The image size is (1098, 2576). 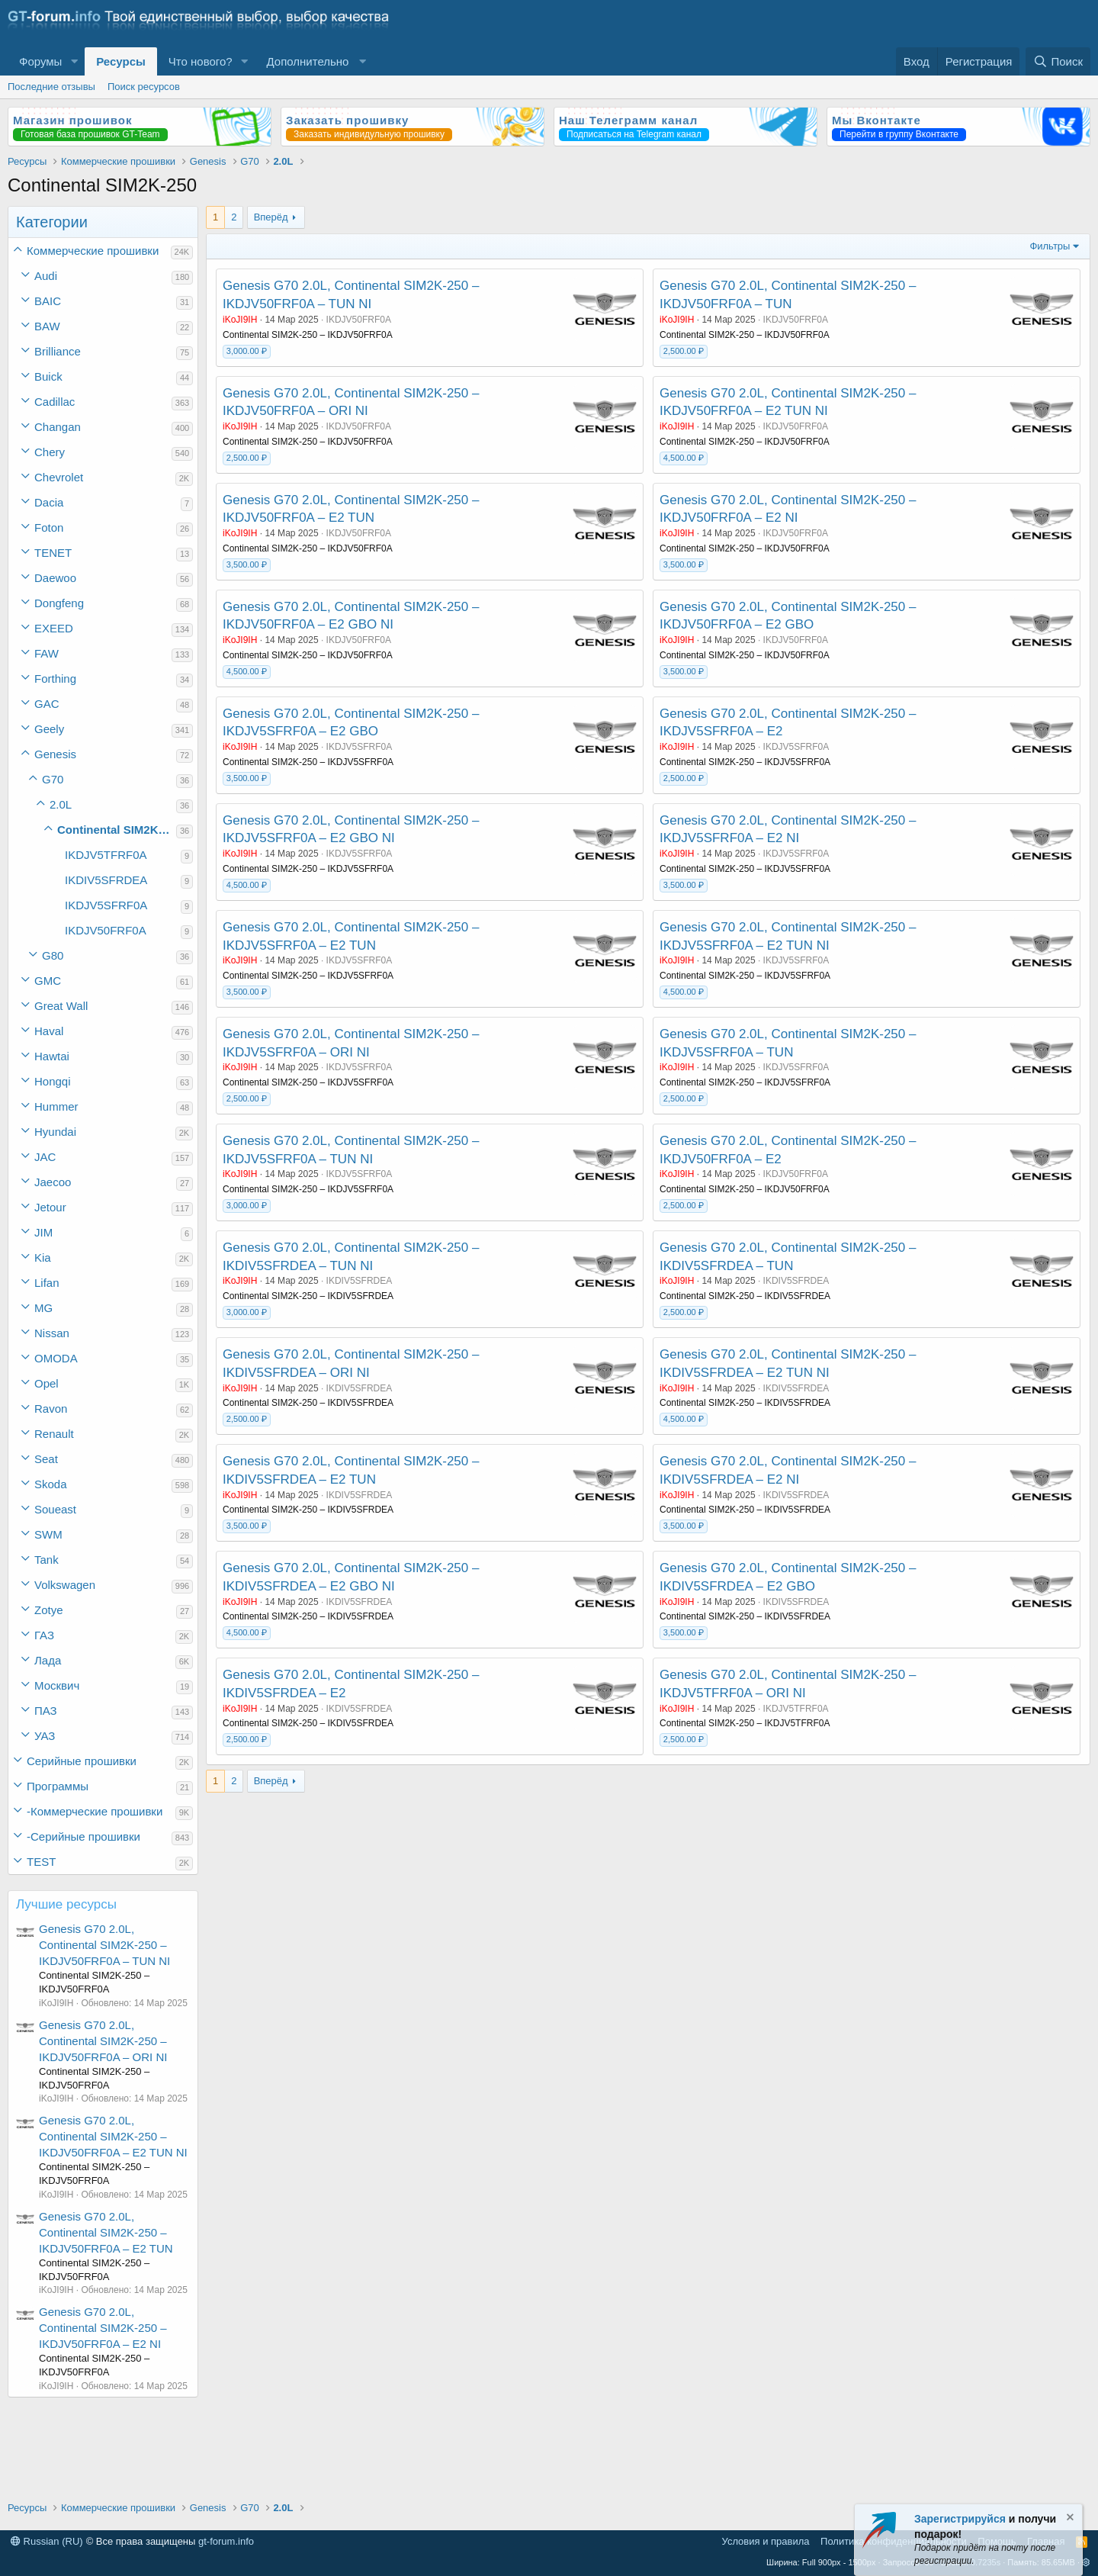 I want to click on ПАЗ, so click(x=45, y=1710).